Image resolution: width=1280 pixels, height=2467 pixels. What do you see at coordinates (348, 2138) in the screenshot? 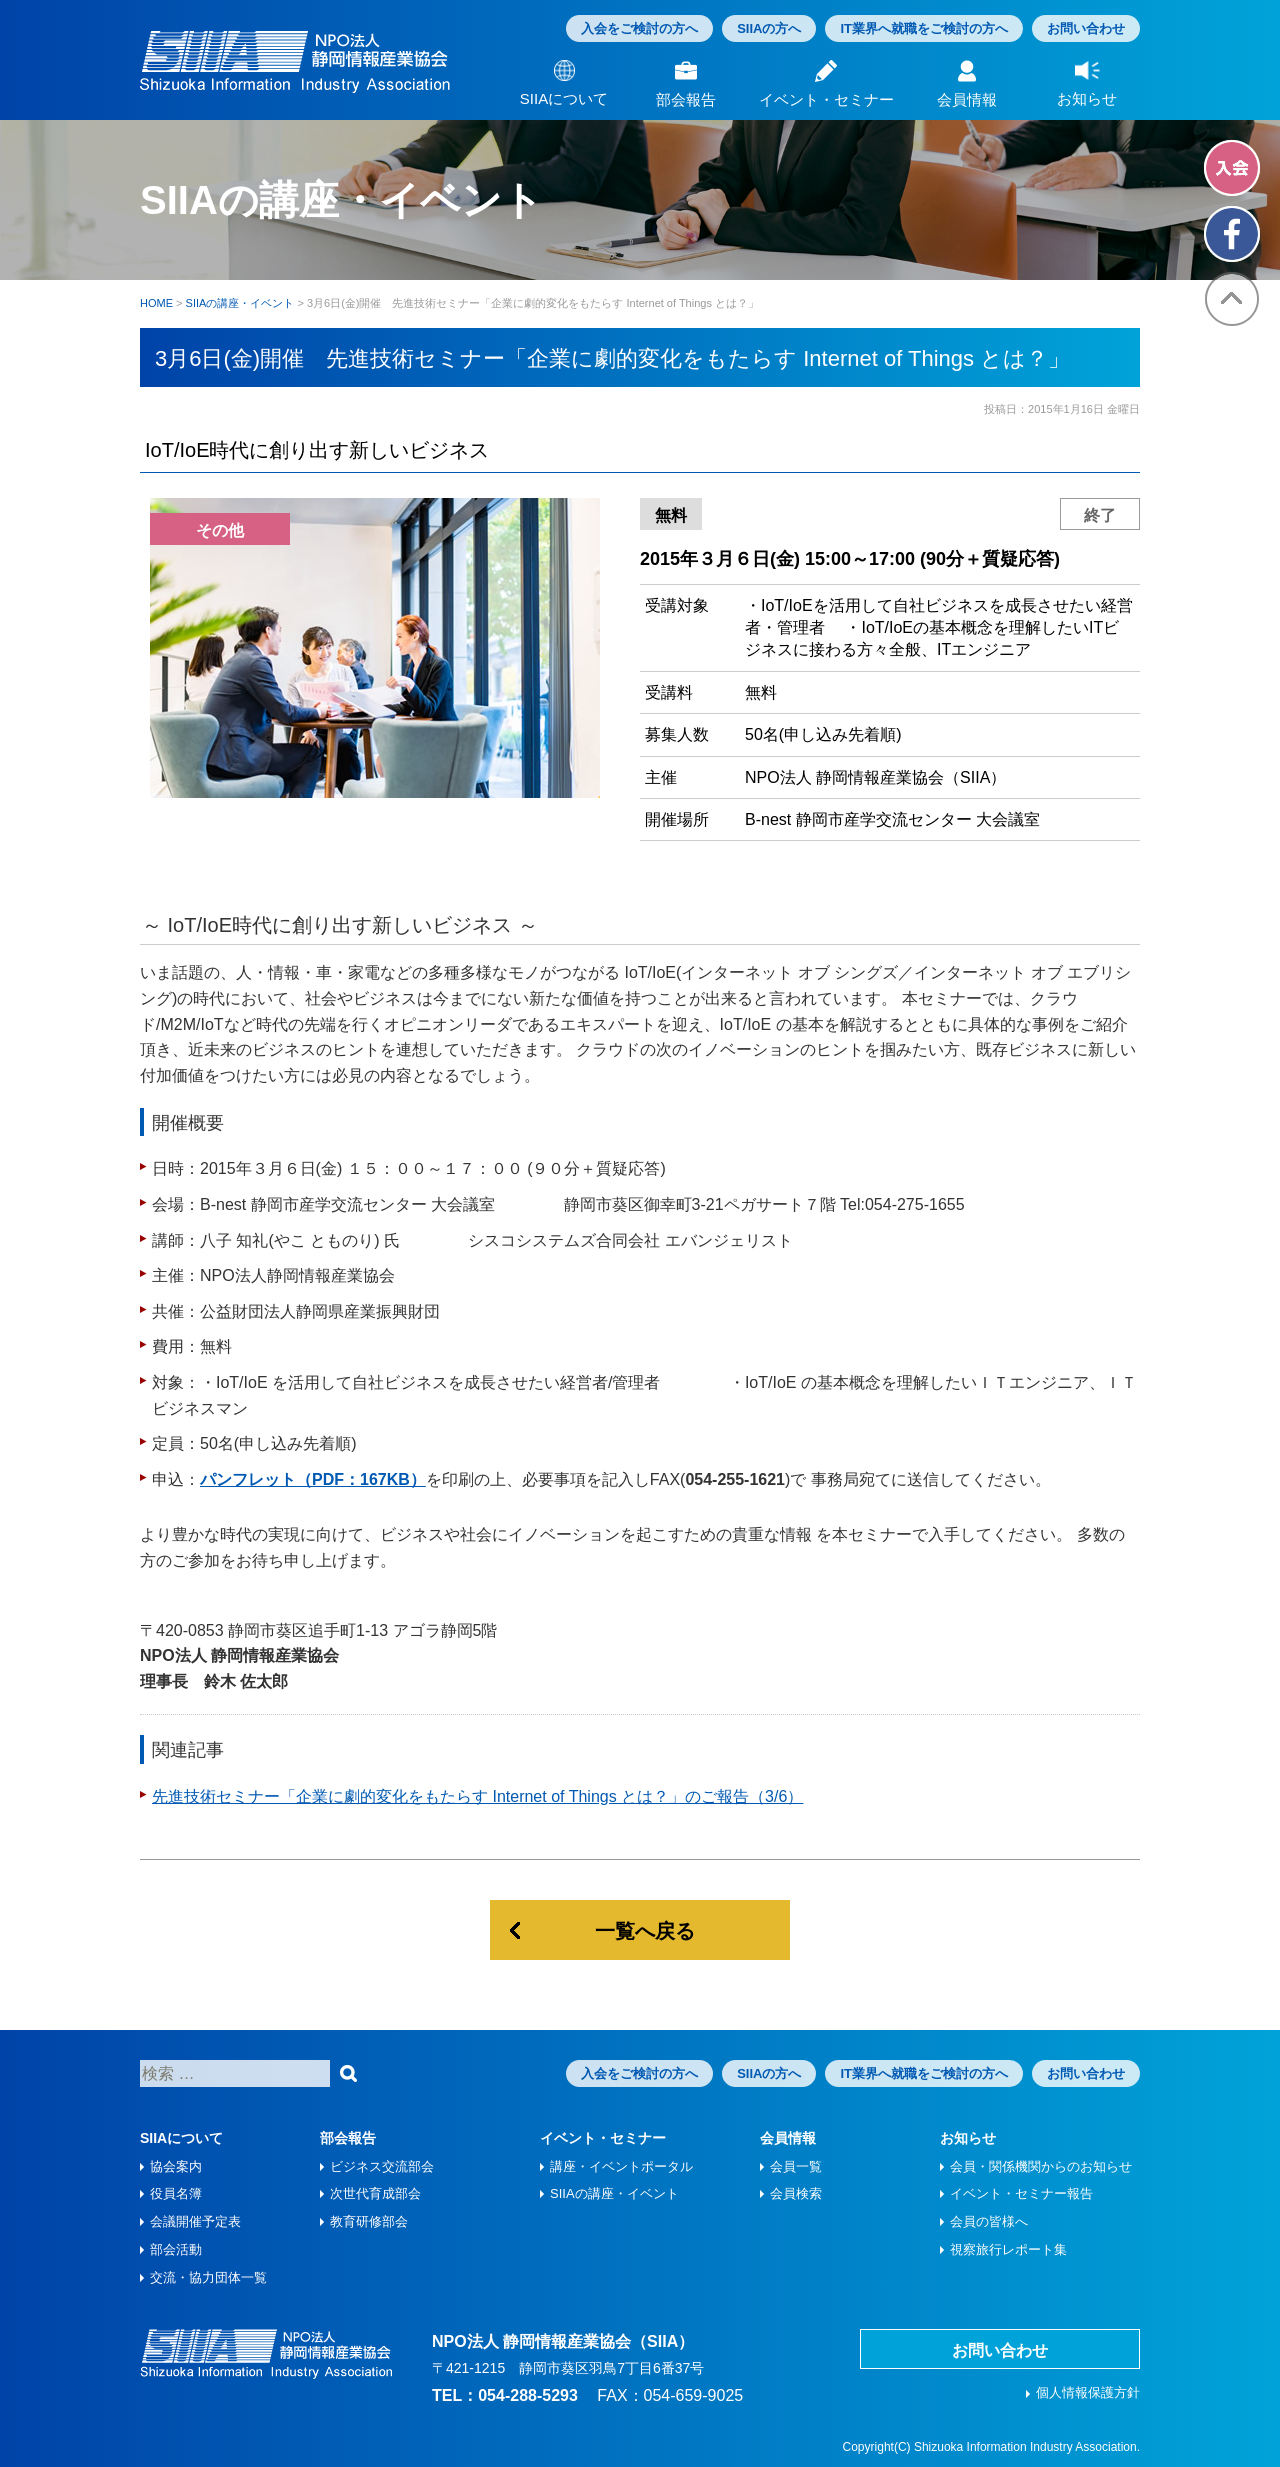
I see `部会報告` at bounding box center [348, 2138].